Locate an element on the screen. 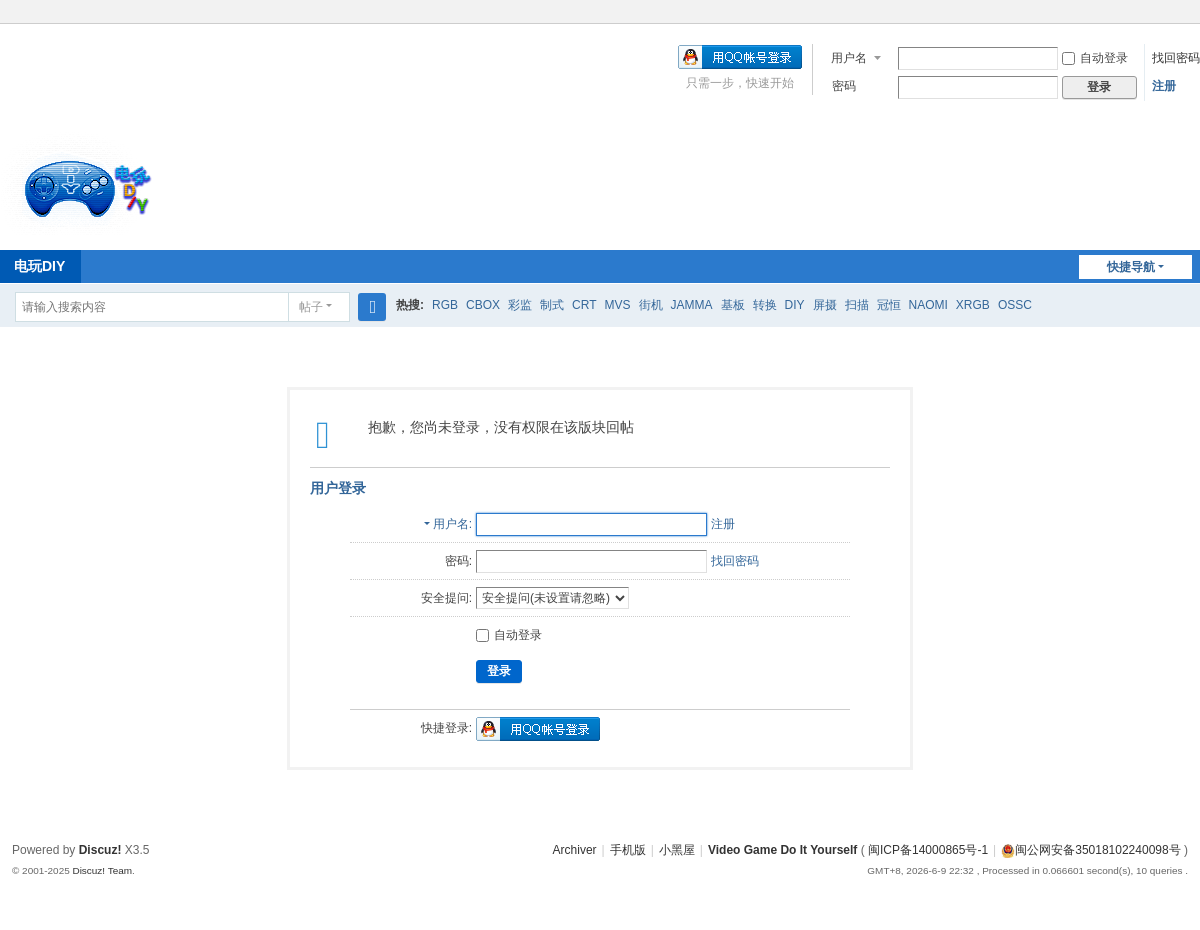 This screenshot has width=1200, height=930. 用户名 is located at coordinates (849, 58).